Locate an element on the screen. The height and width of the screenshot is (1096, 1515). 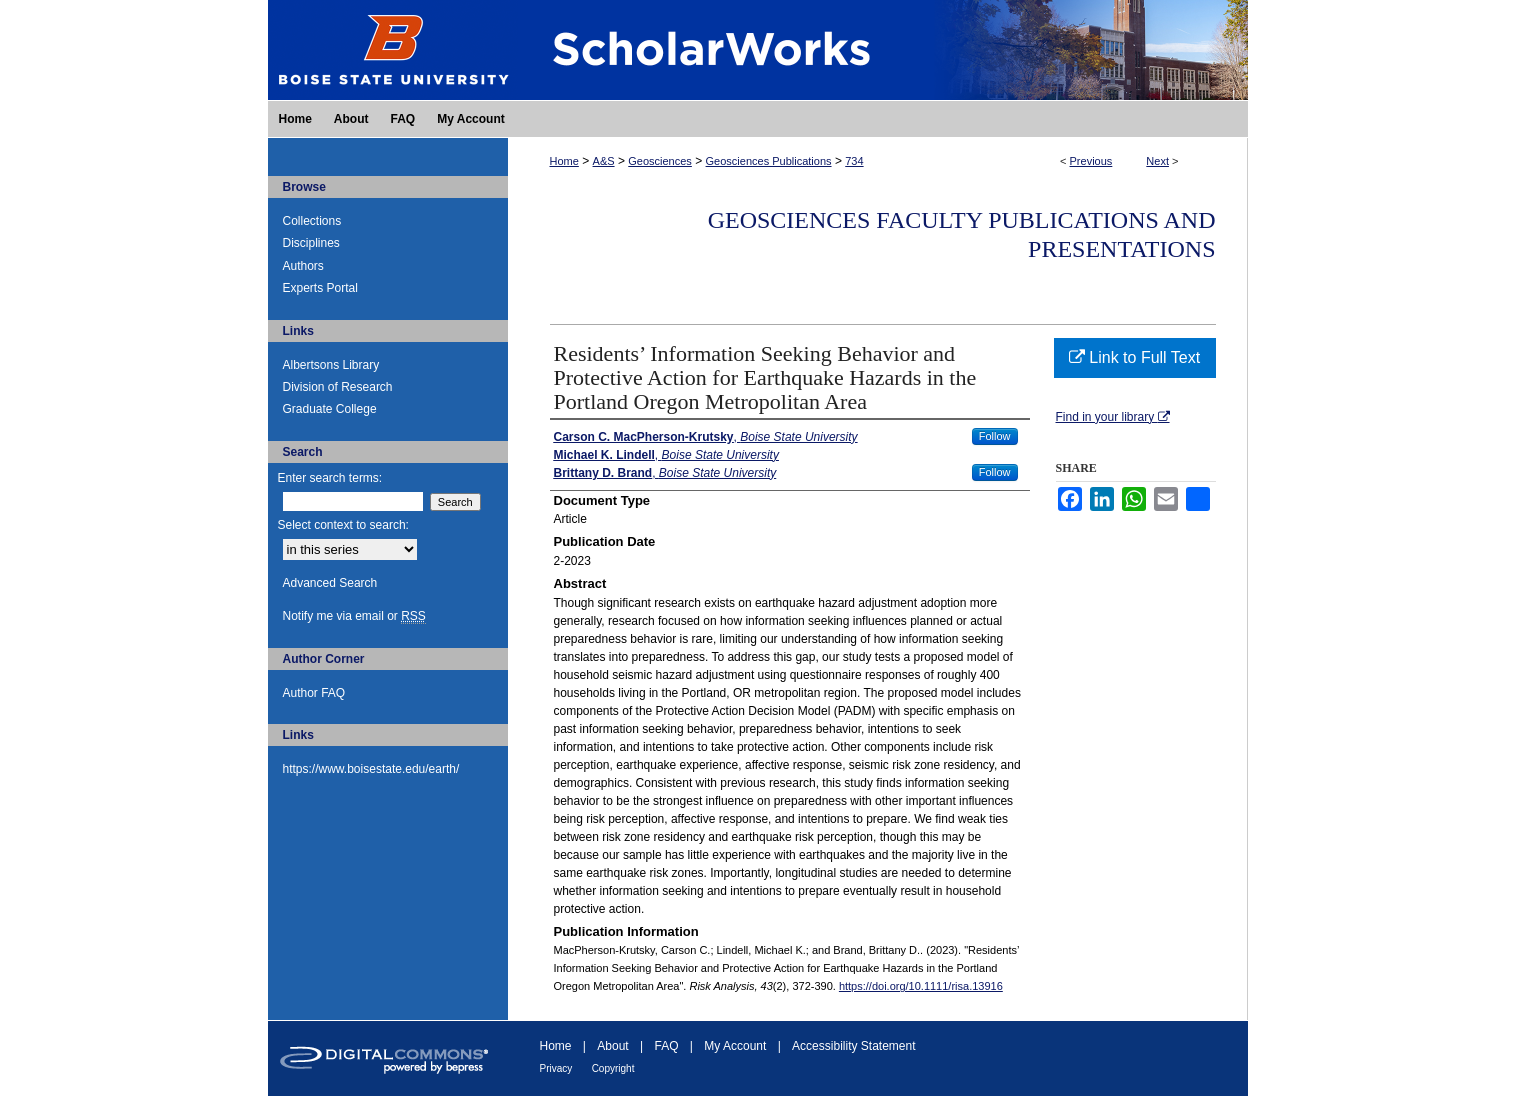
Previous is located at coordinates (1091, 161).